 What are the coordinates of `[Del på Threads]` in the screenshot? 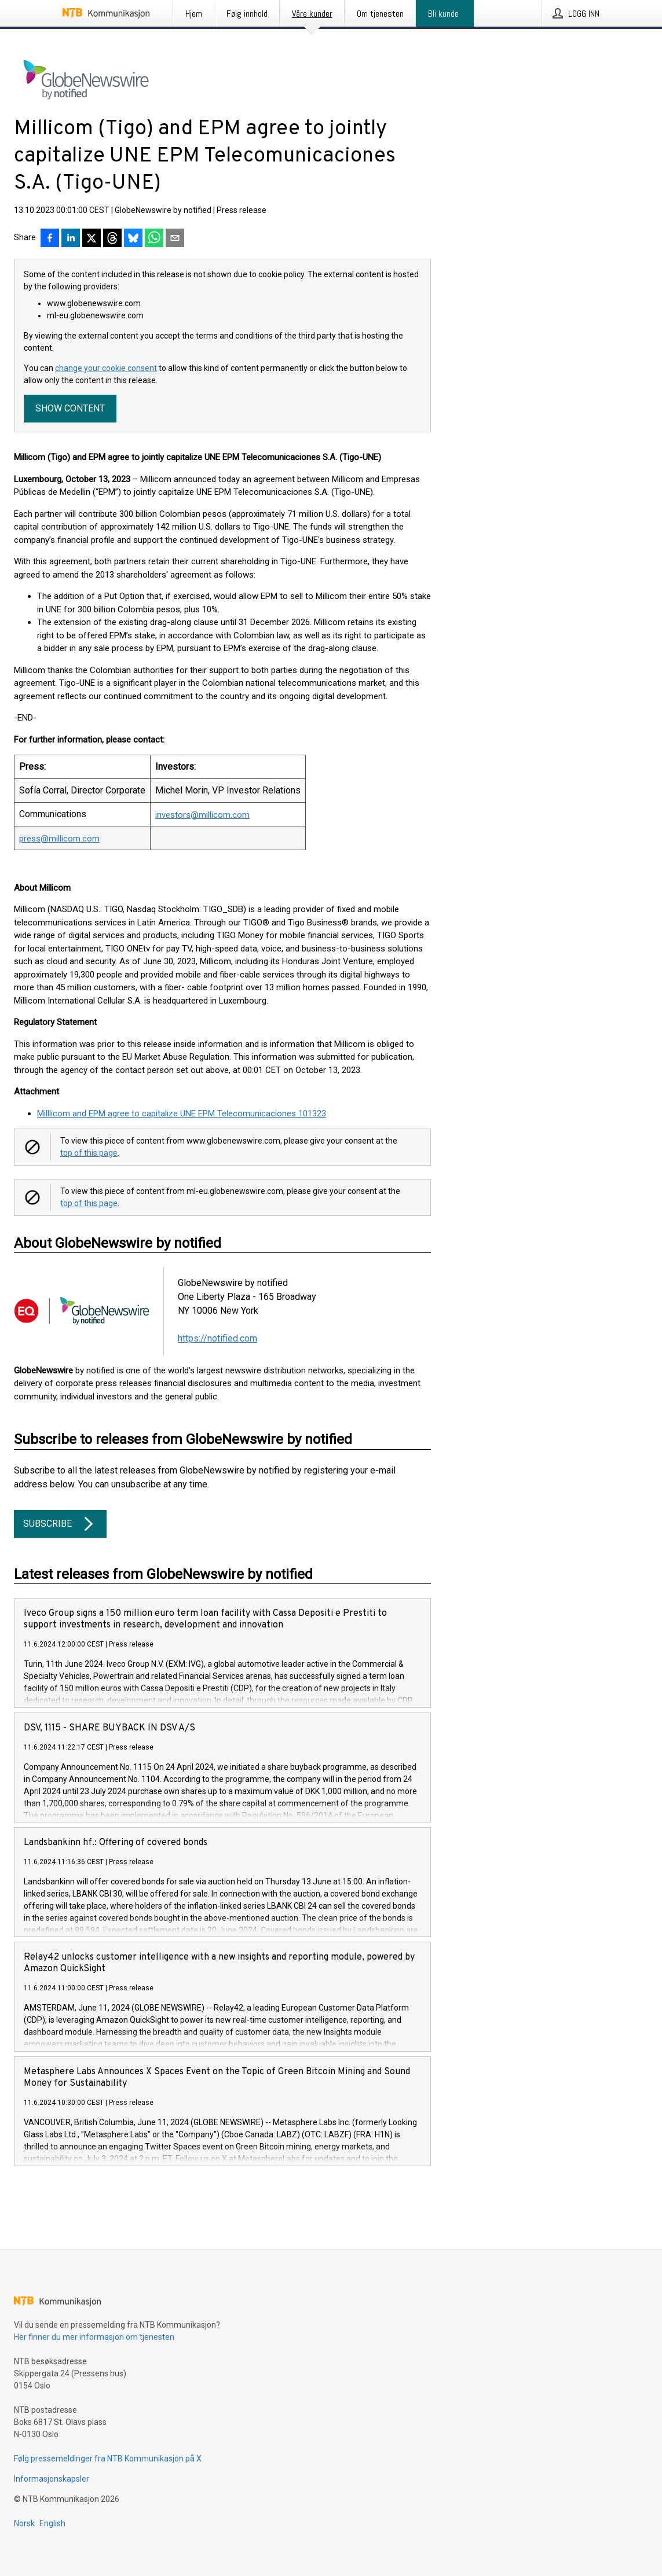 It's located at (112, 239).